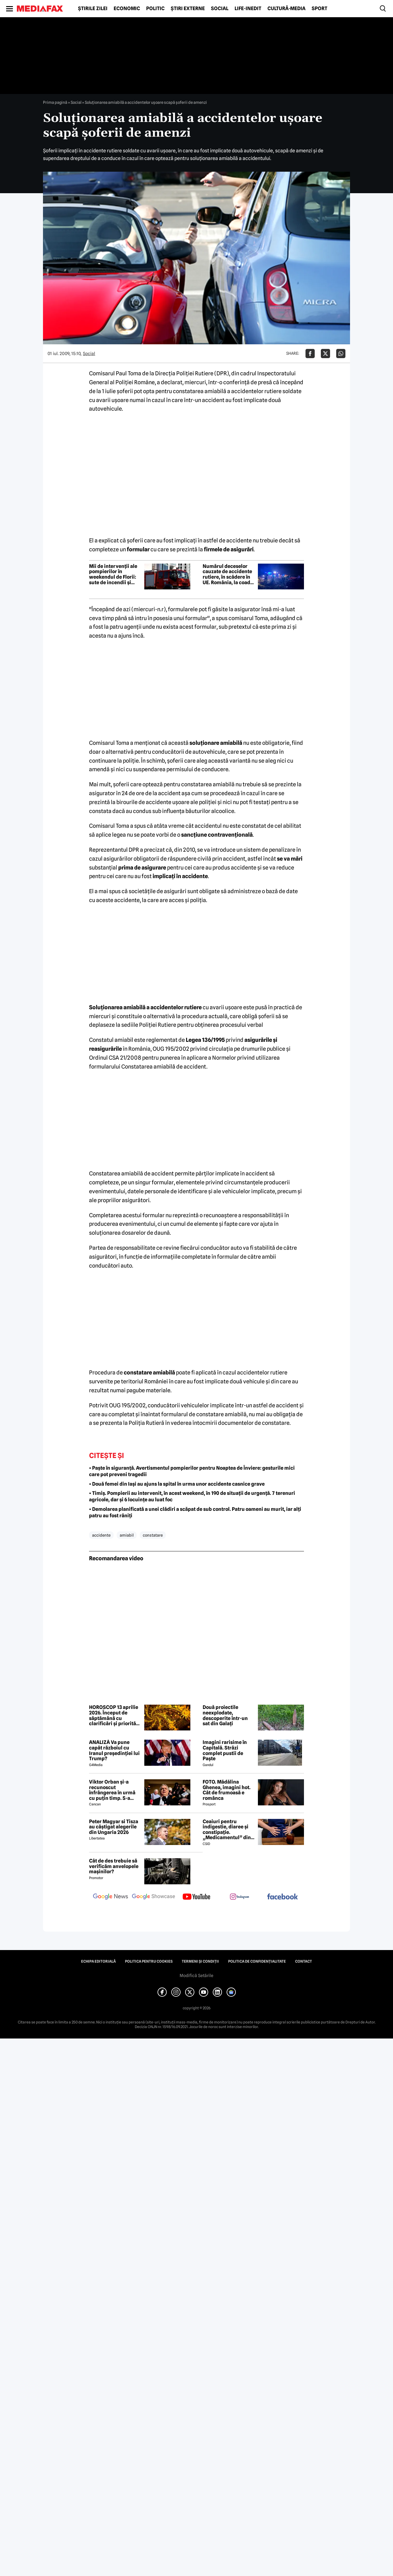  I want to click on Două proiectile neexplodate, descoperite într-un sat din Galați, so click(225, 1715).